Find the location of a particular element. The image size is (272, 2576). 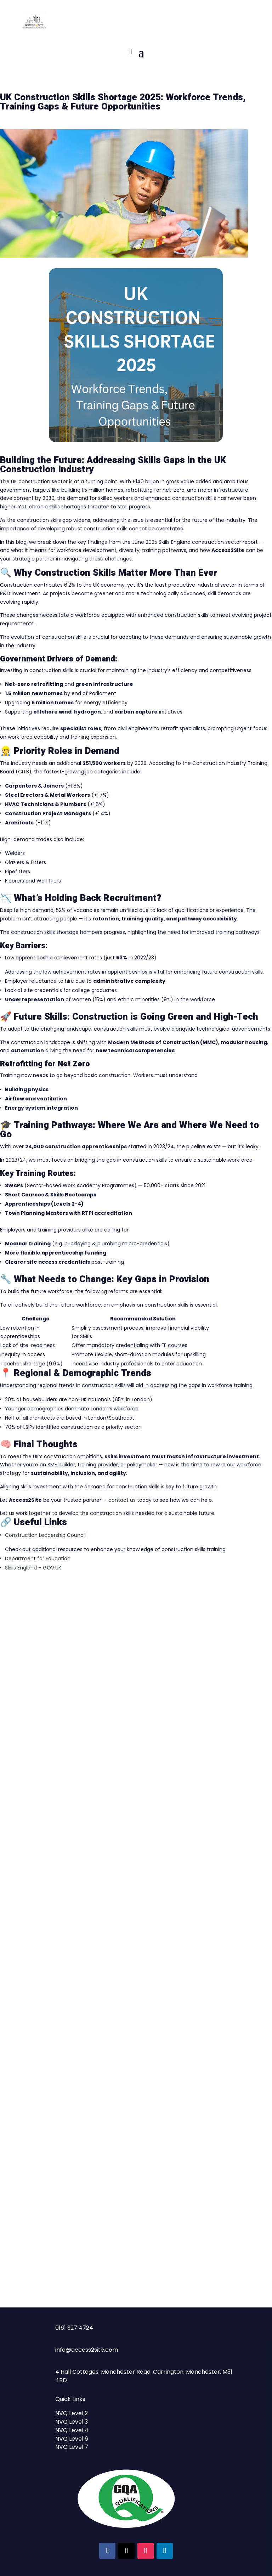

Skills England – GOV.UK is located at coordinates (33, 1567).